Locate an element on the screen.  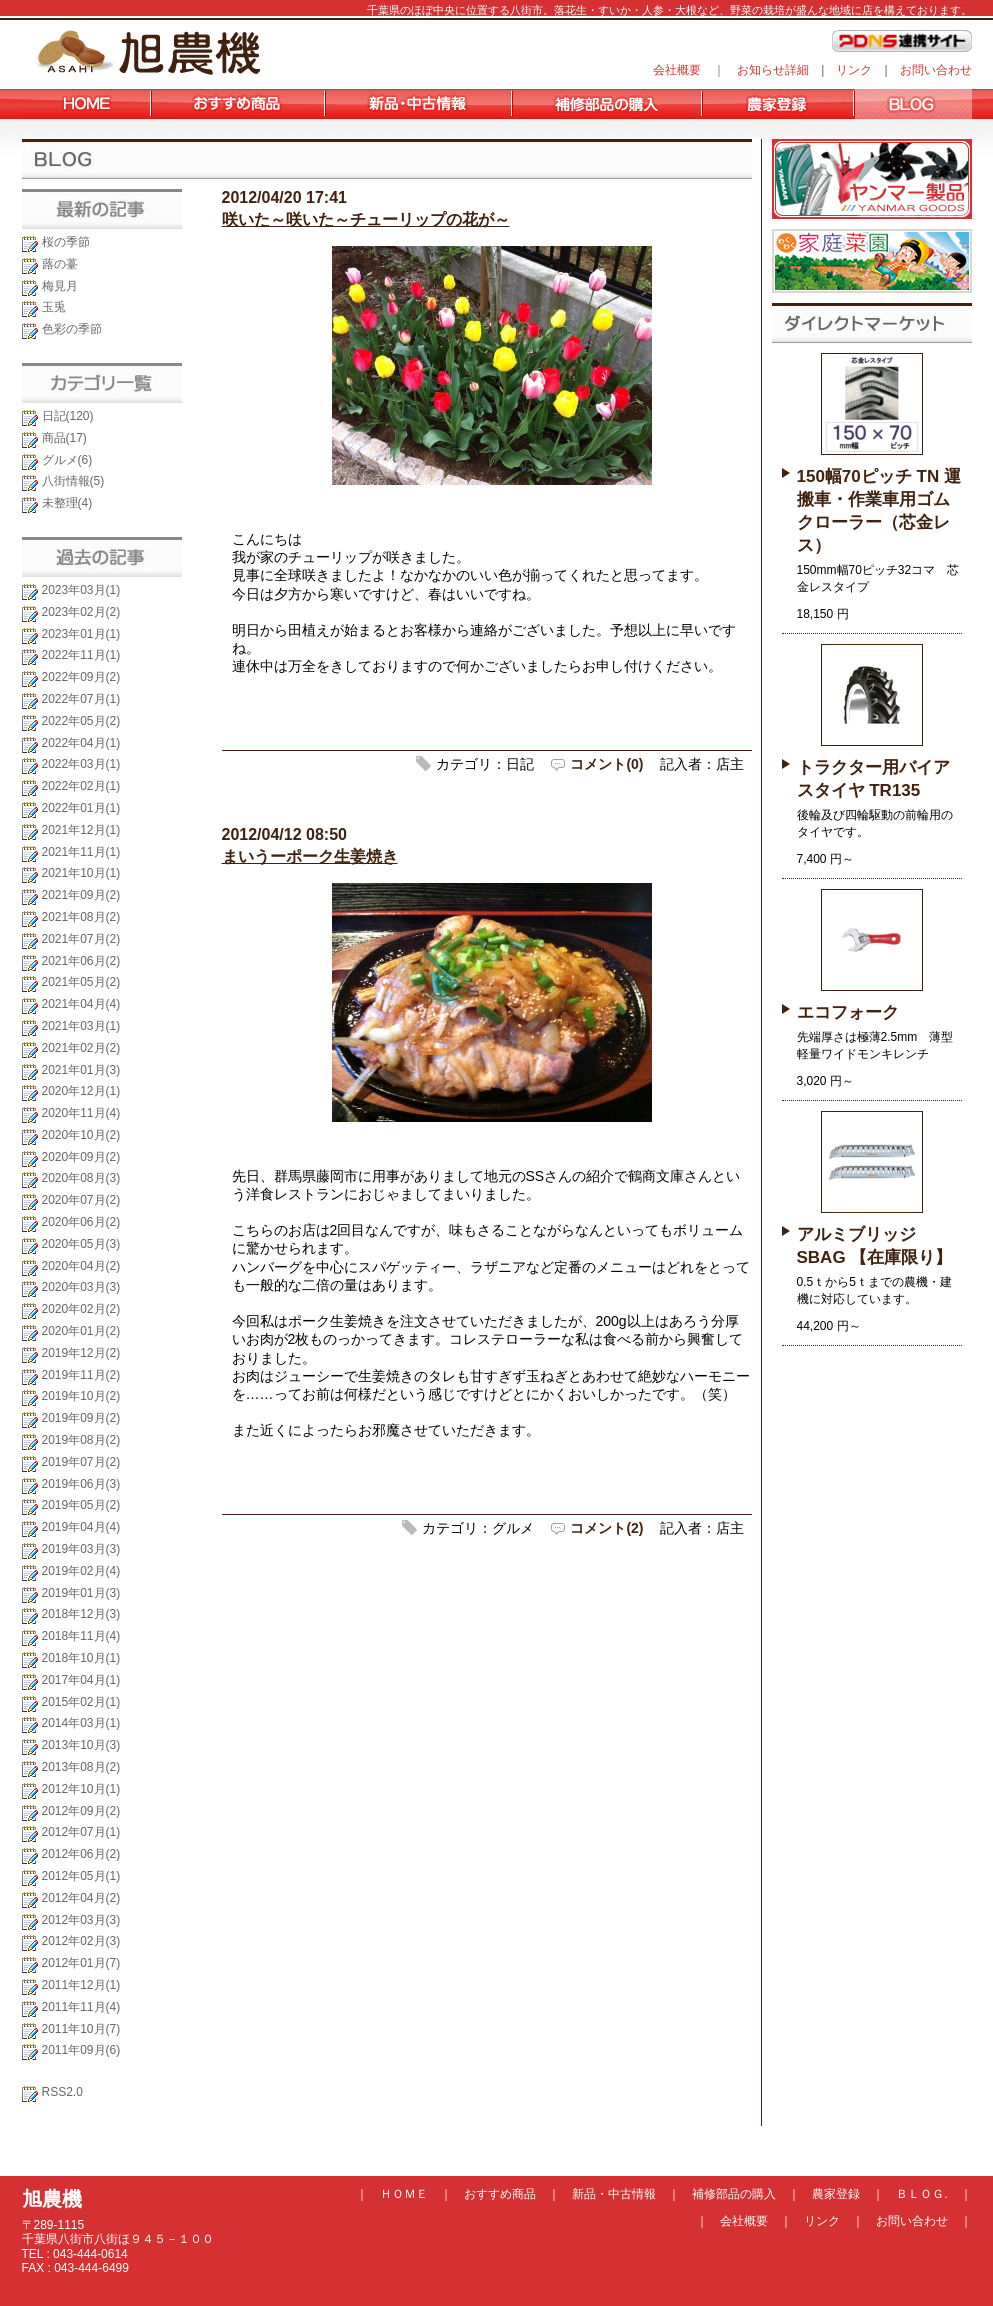
2021年01月(3) is located at coordinates (81, 1070).